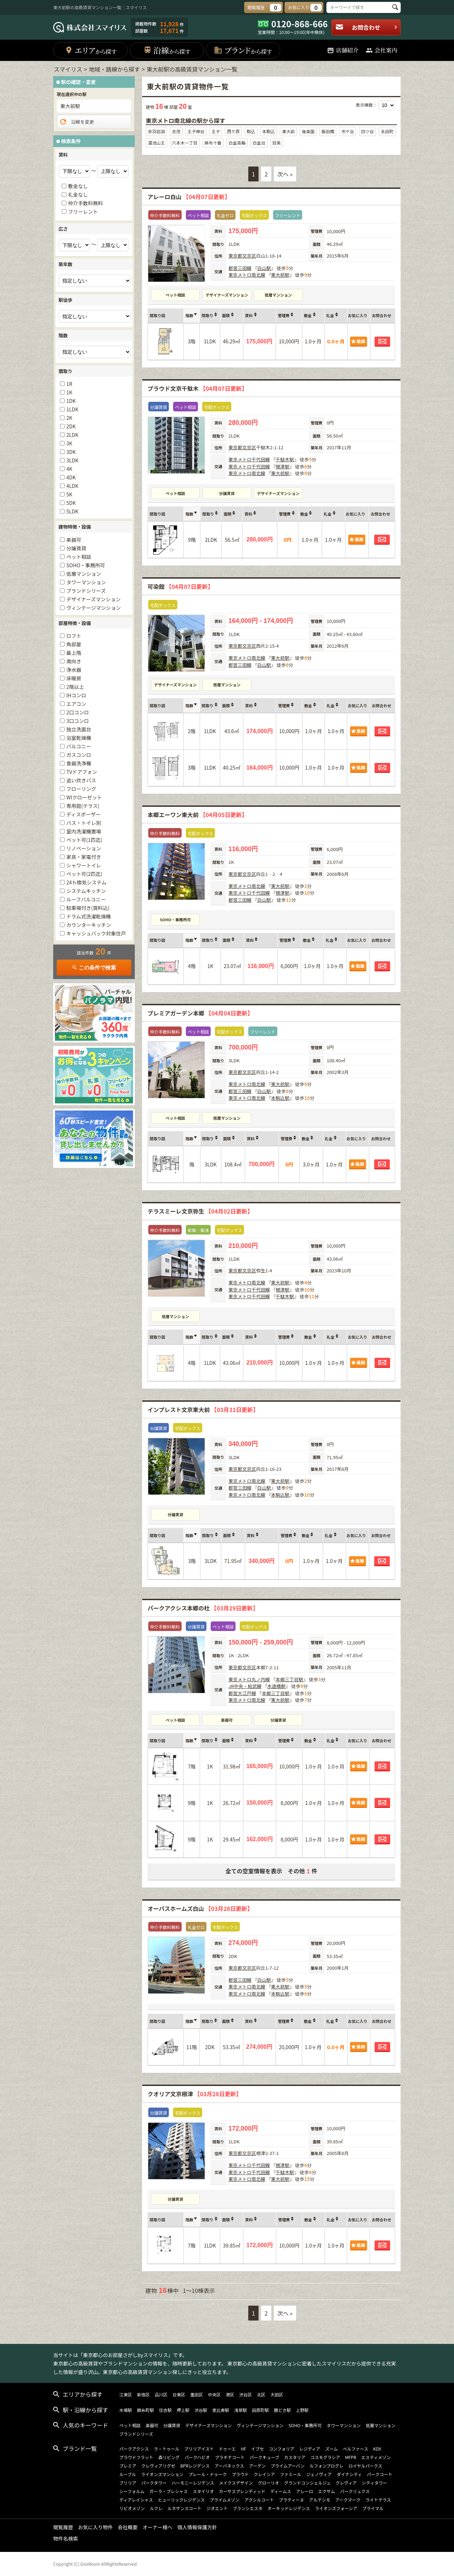 This screenshot has width=454, height=2576. I want to click on ベルファース, so click(355, 2449).